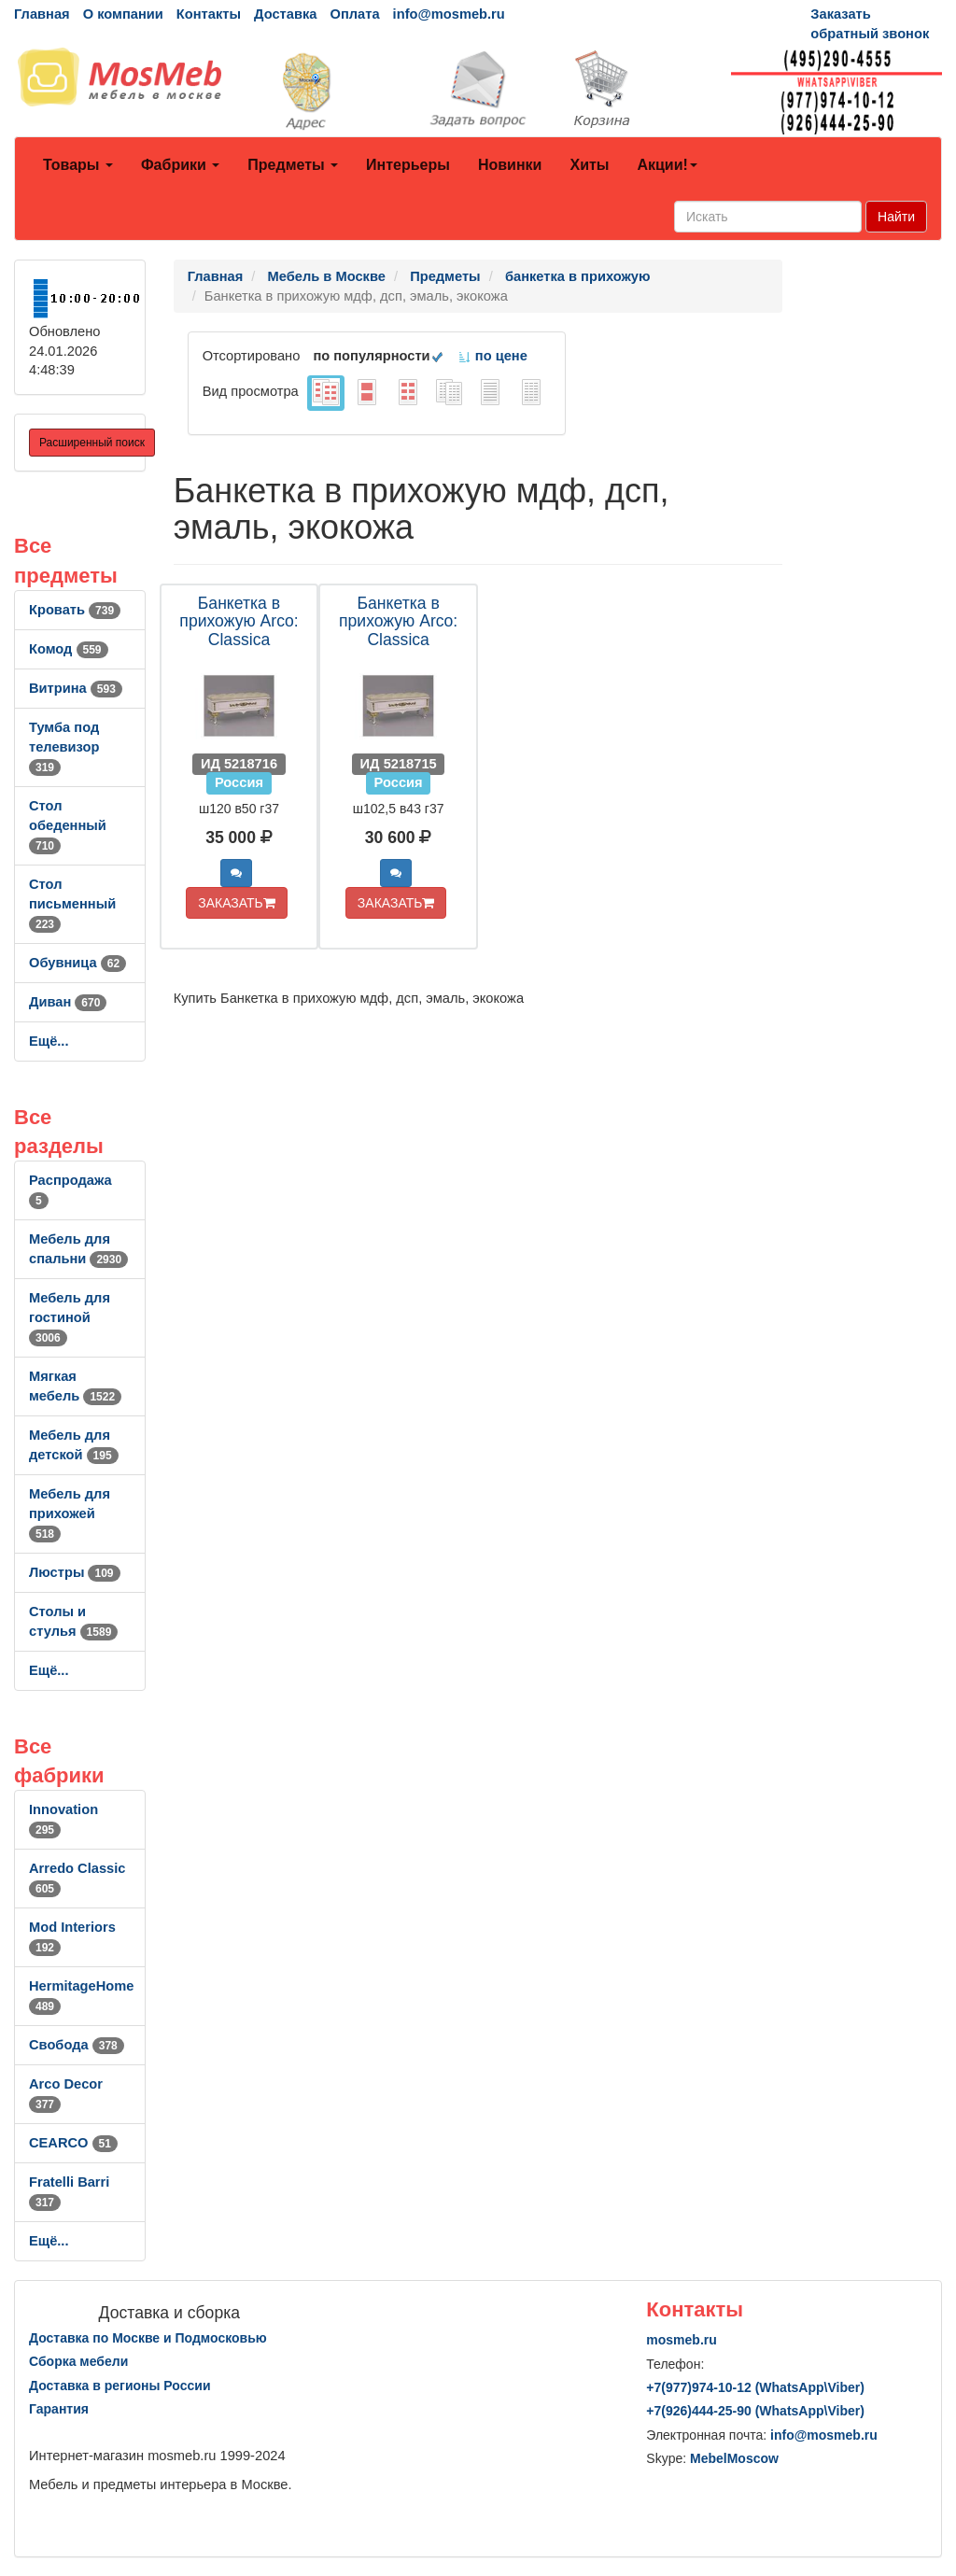 The image size is (956, 2576). What do you see at coordinates (72, 904) in the screenshot?
I see `Стол письменный` at bounding box center [72, 904].